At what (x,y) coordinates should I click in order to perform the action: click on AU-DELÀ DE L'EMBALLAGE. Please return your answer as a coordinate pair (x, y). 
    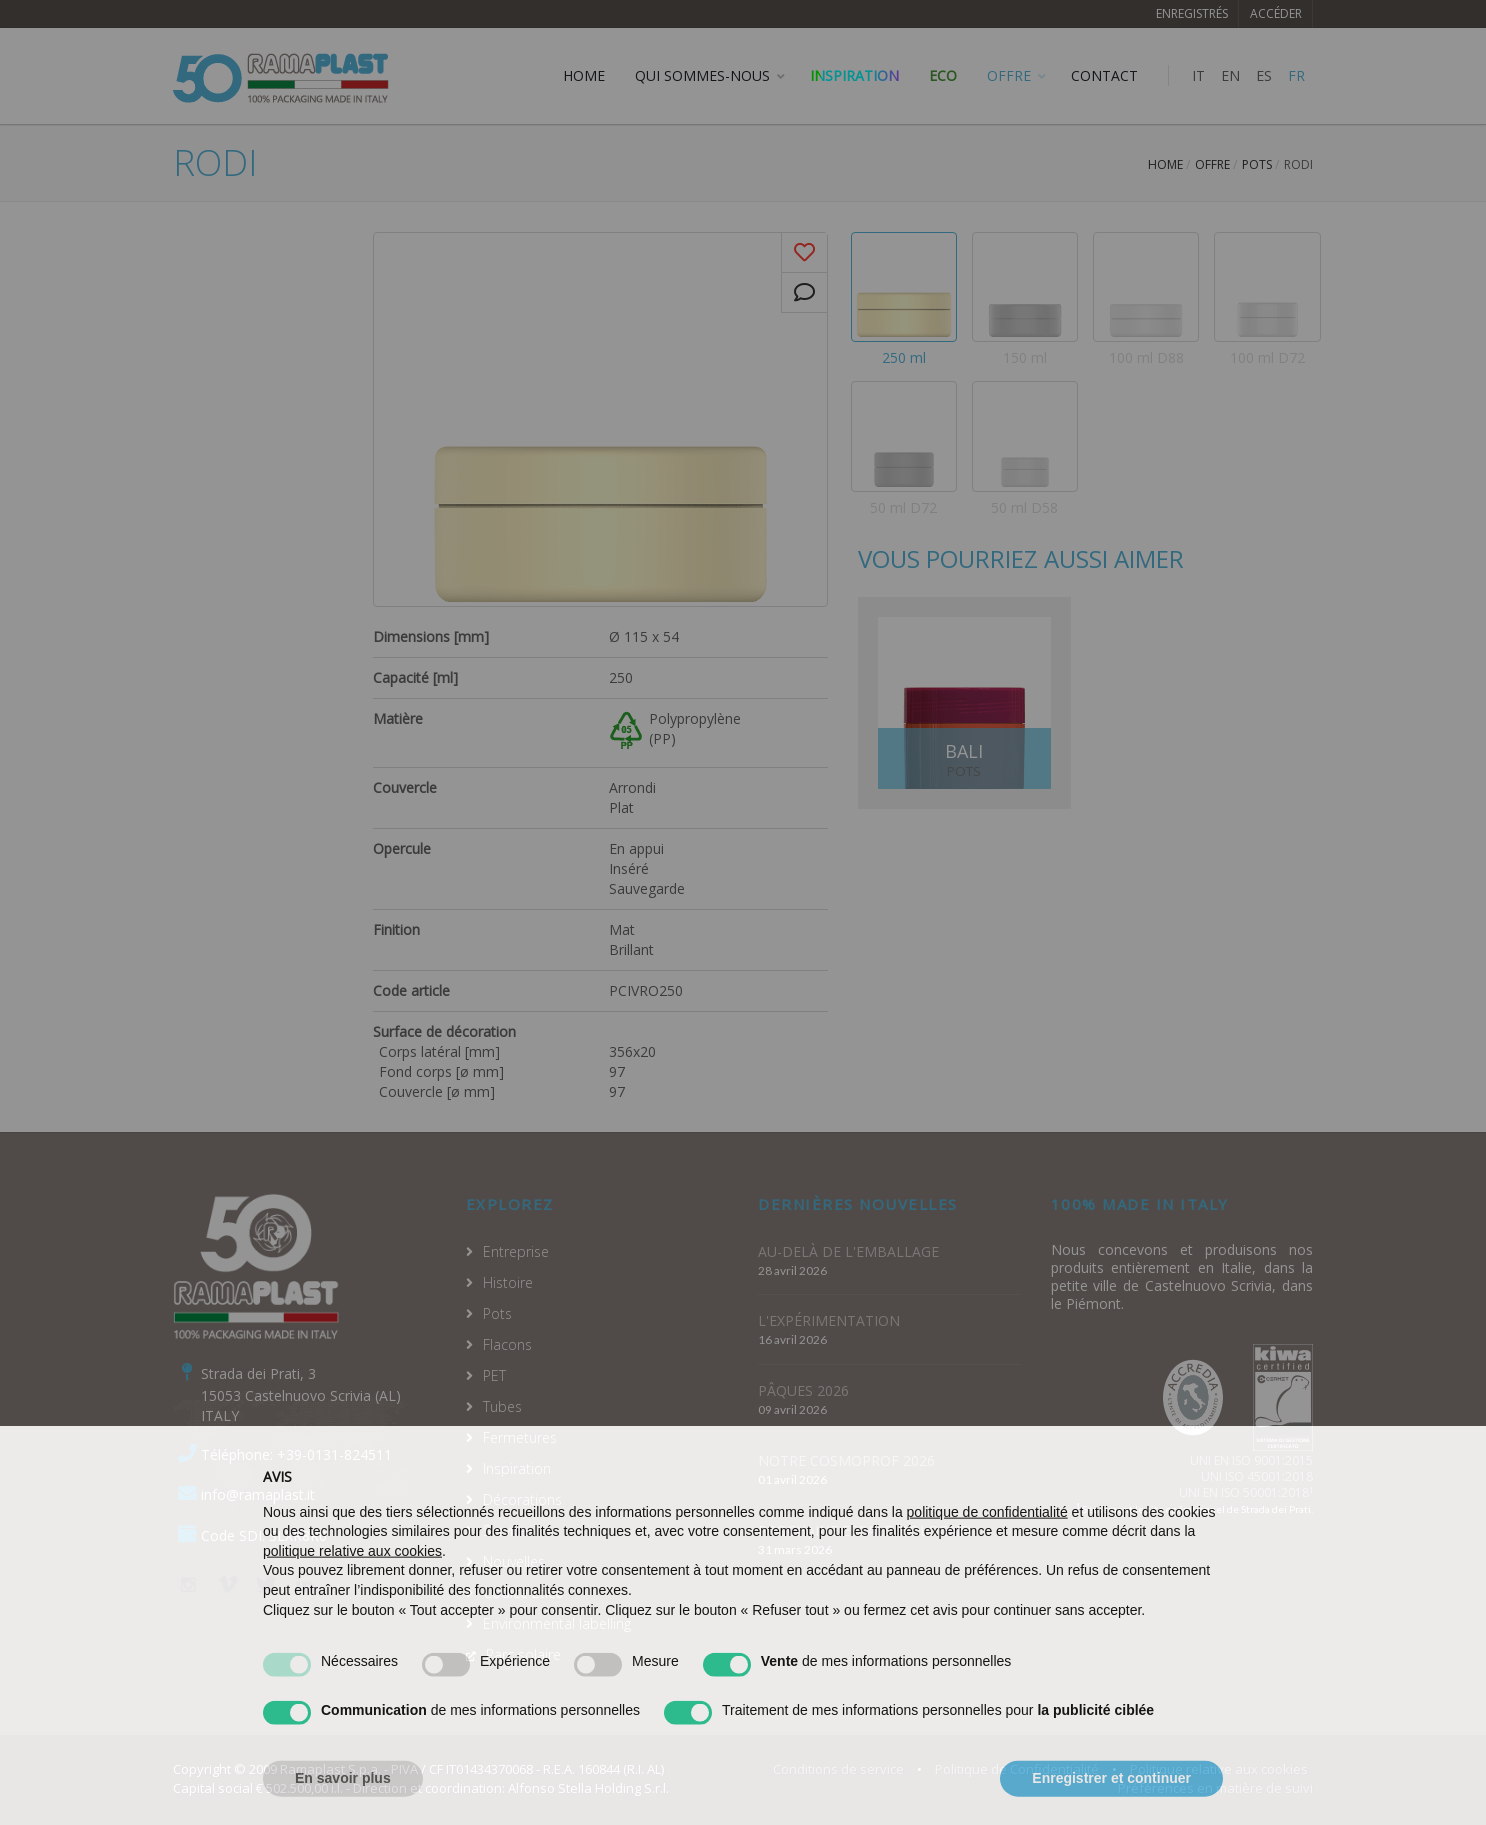
    Looking at the image, I should click on (848, 1251).